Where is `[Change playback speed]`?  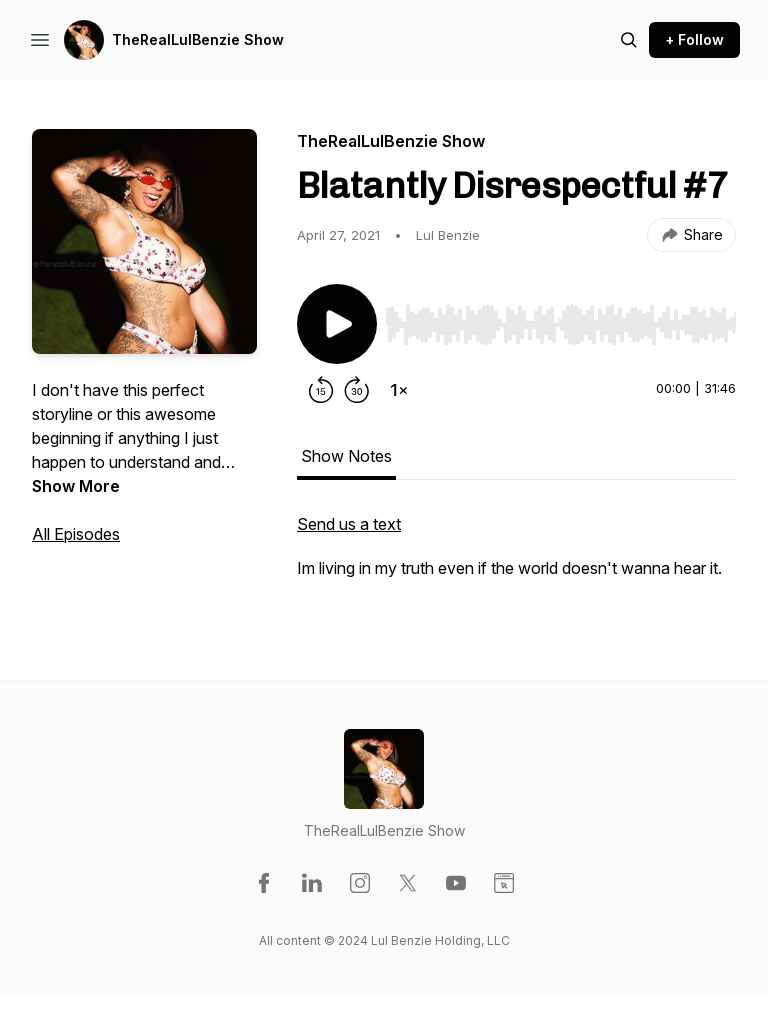
[Change playback speed] is located at coordinates (399, 390).